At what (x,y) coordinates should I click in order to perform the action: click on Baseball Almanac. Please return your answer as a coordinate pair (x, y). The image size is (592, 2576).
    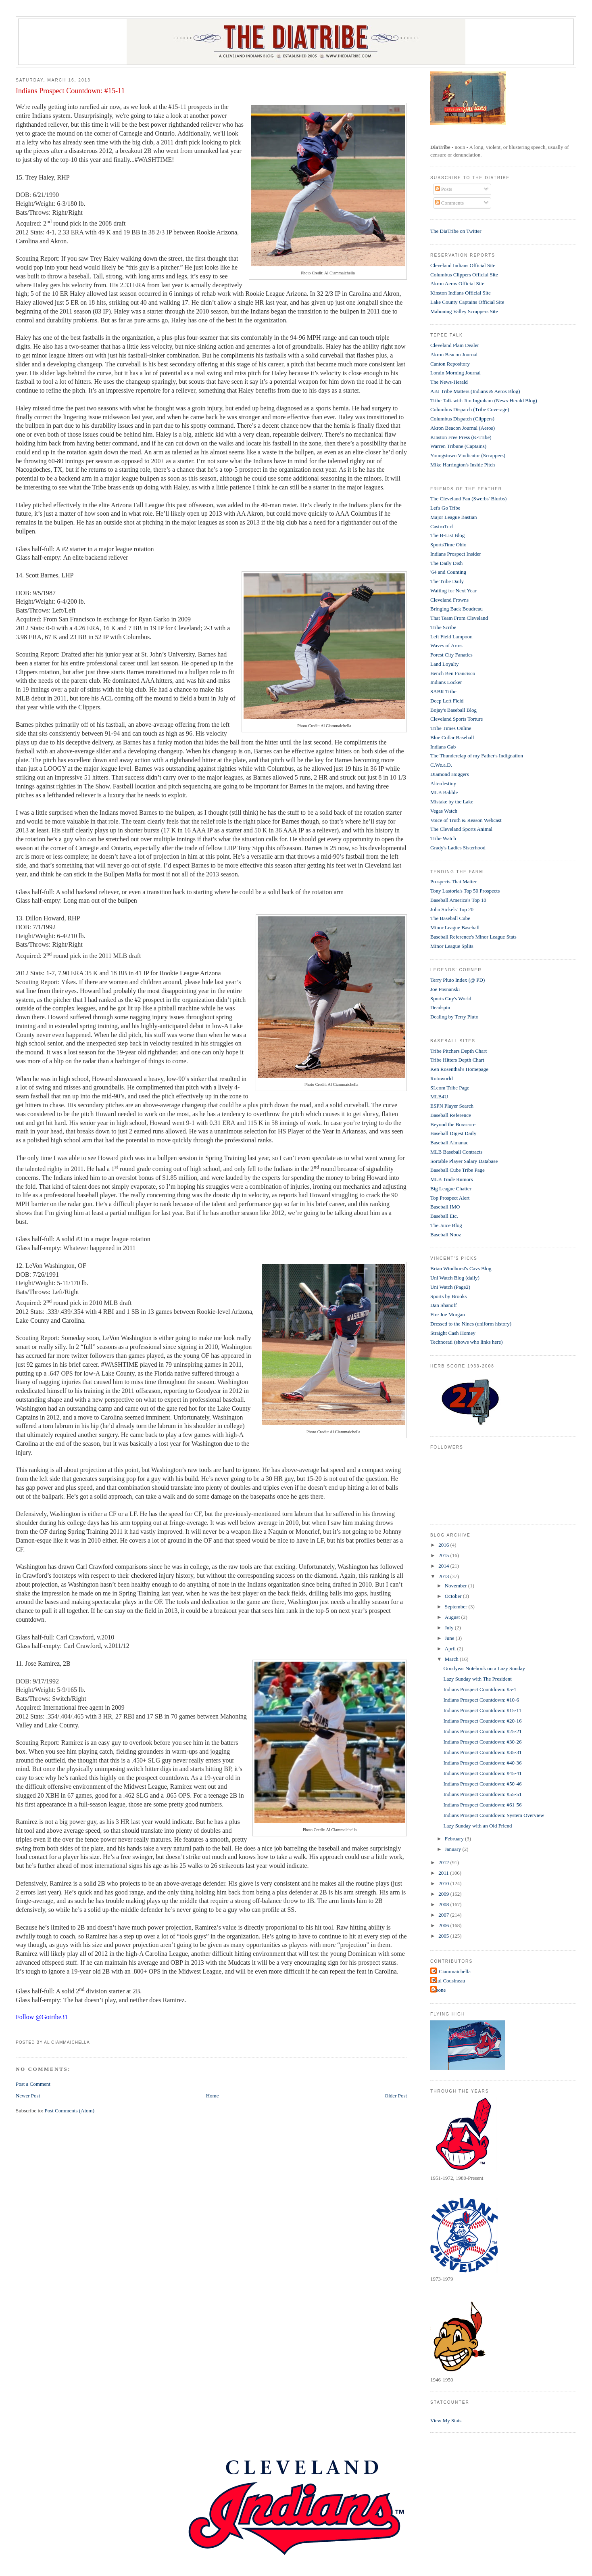
    Looking at the image, I should click on (449, 1143).